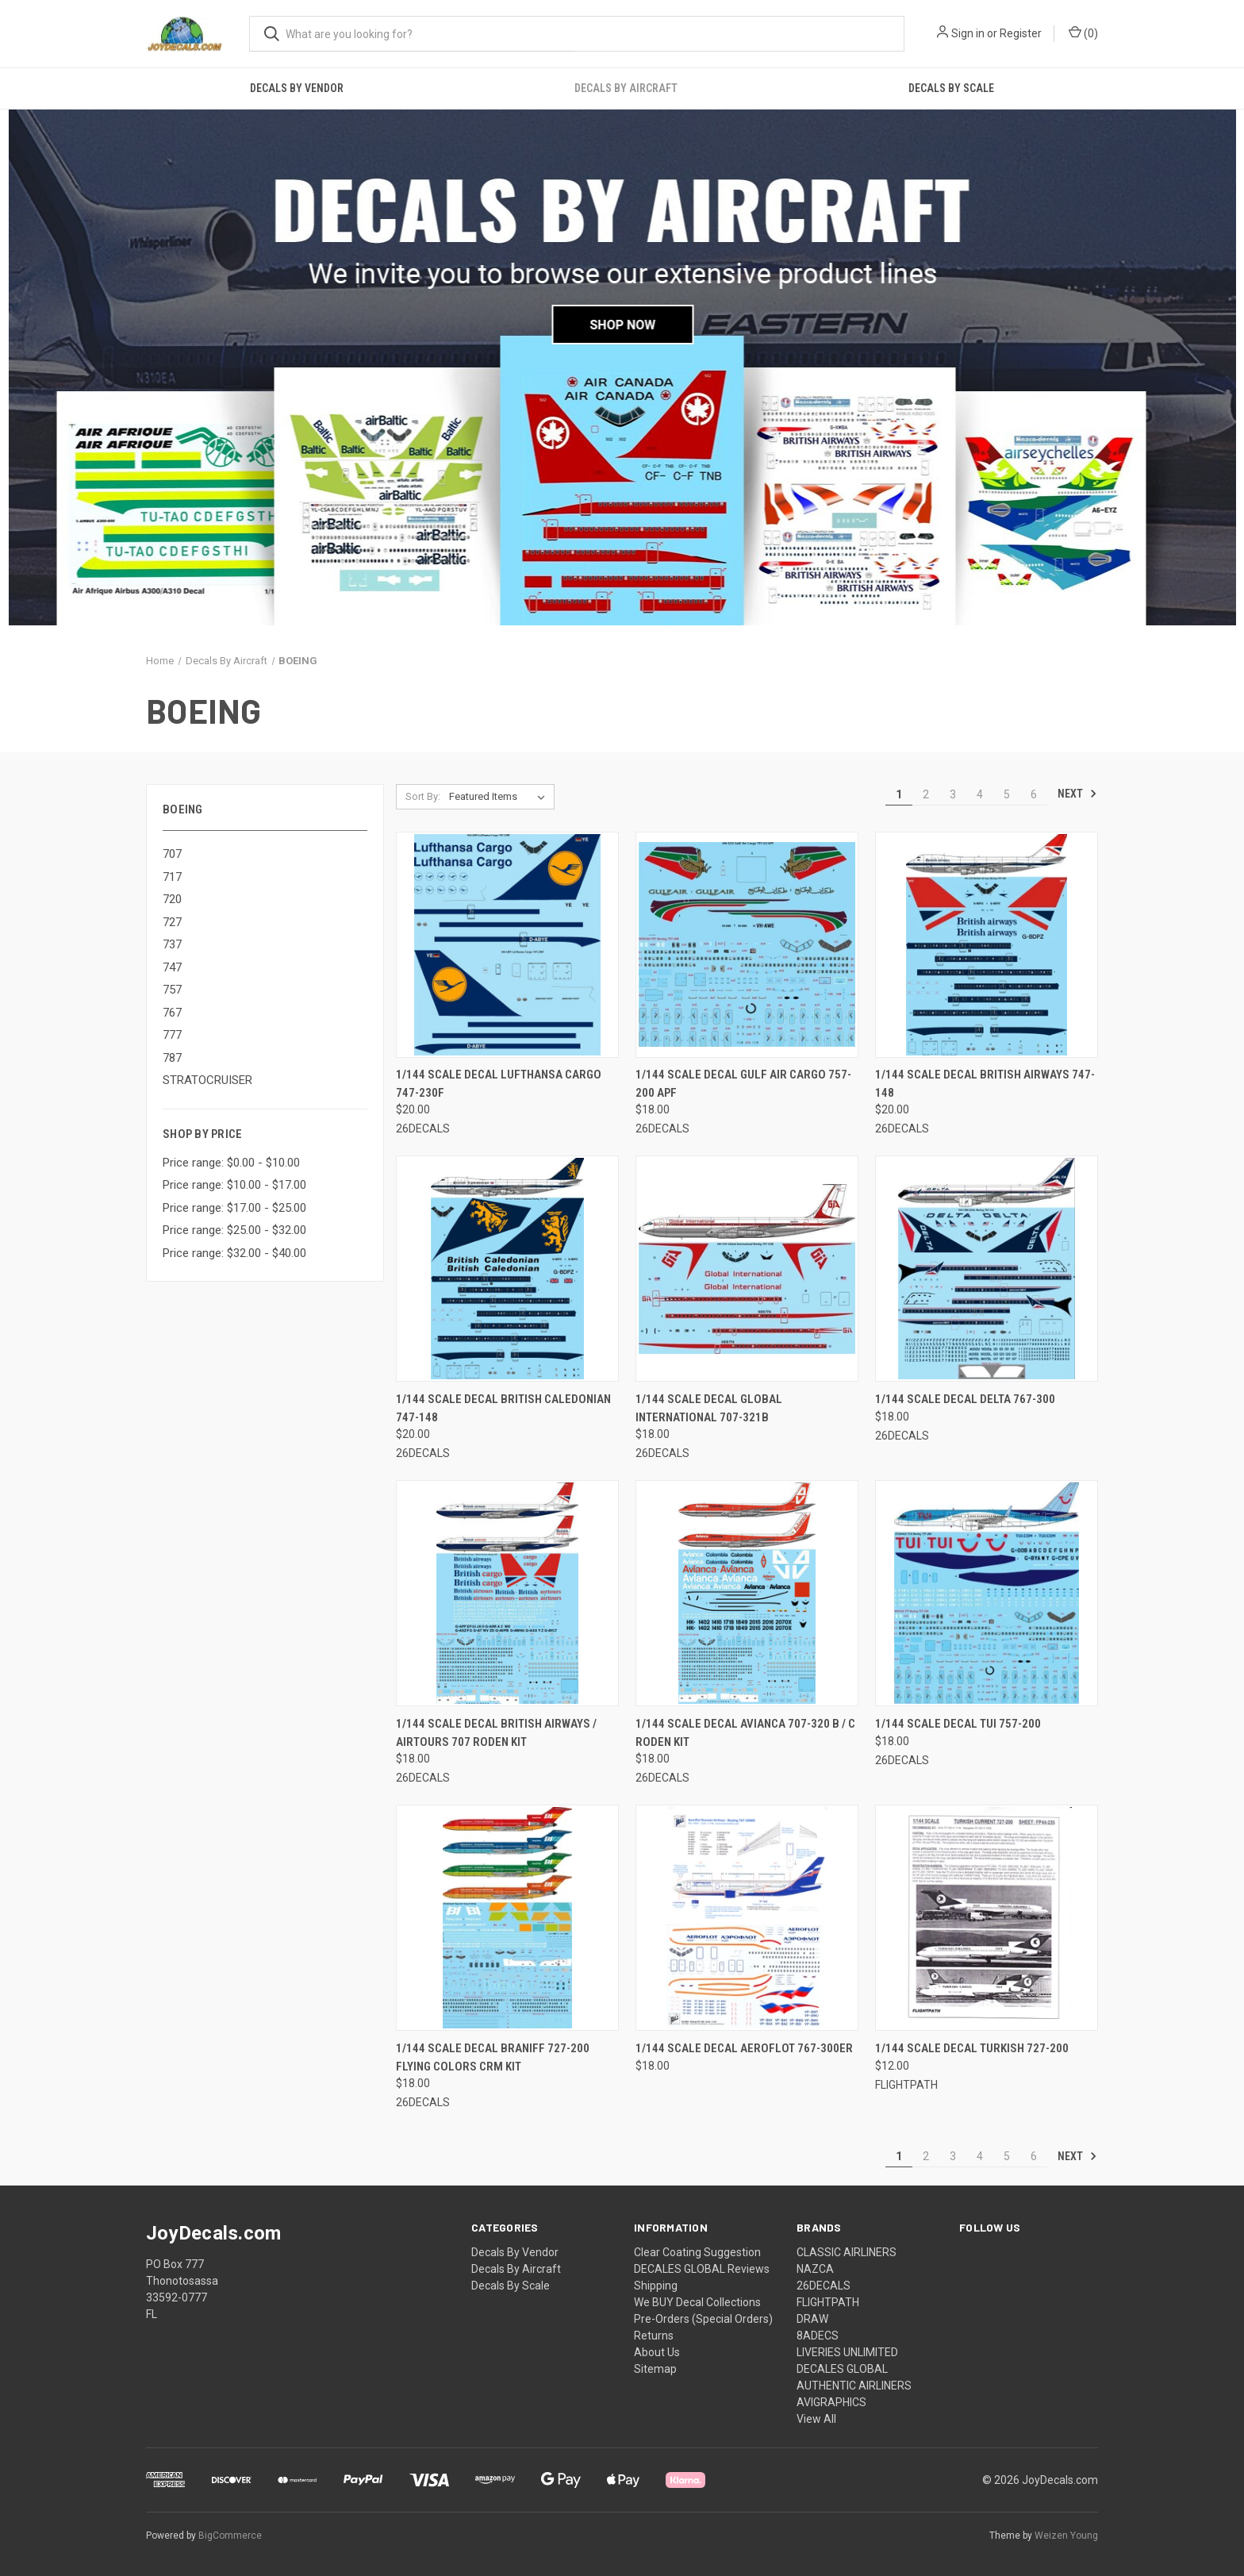 The image size is (1244, 2576). Describe the element at coordinates (968, 33) in the screenshot. I see `Sign in` at that location.